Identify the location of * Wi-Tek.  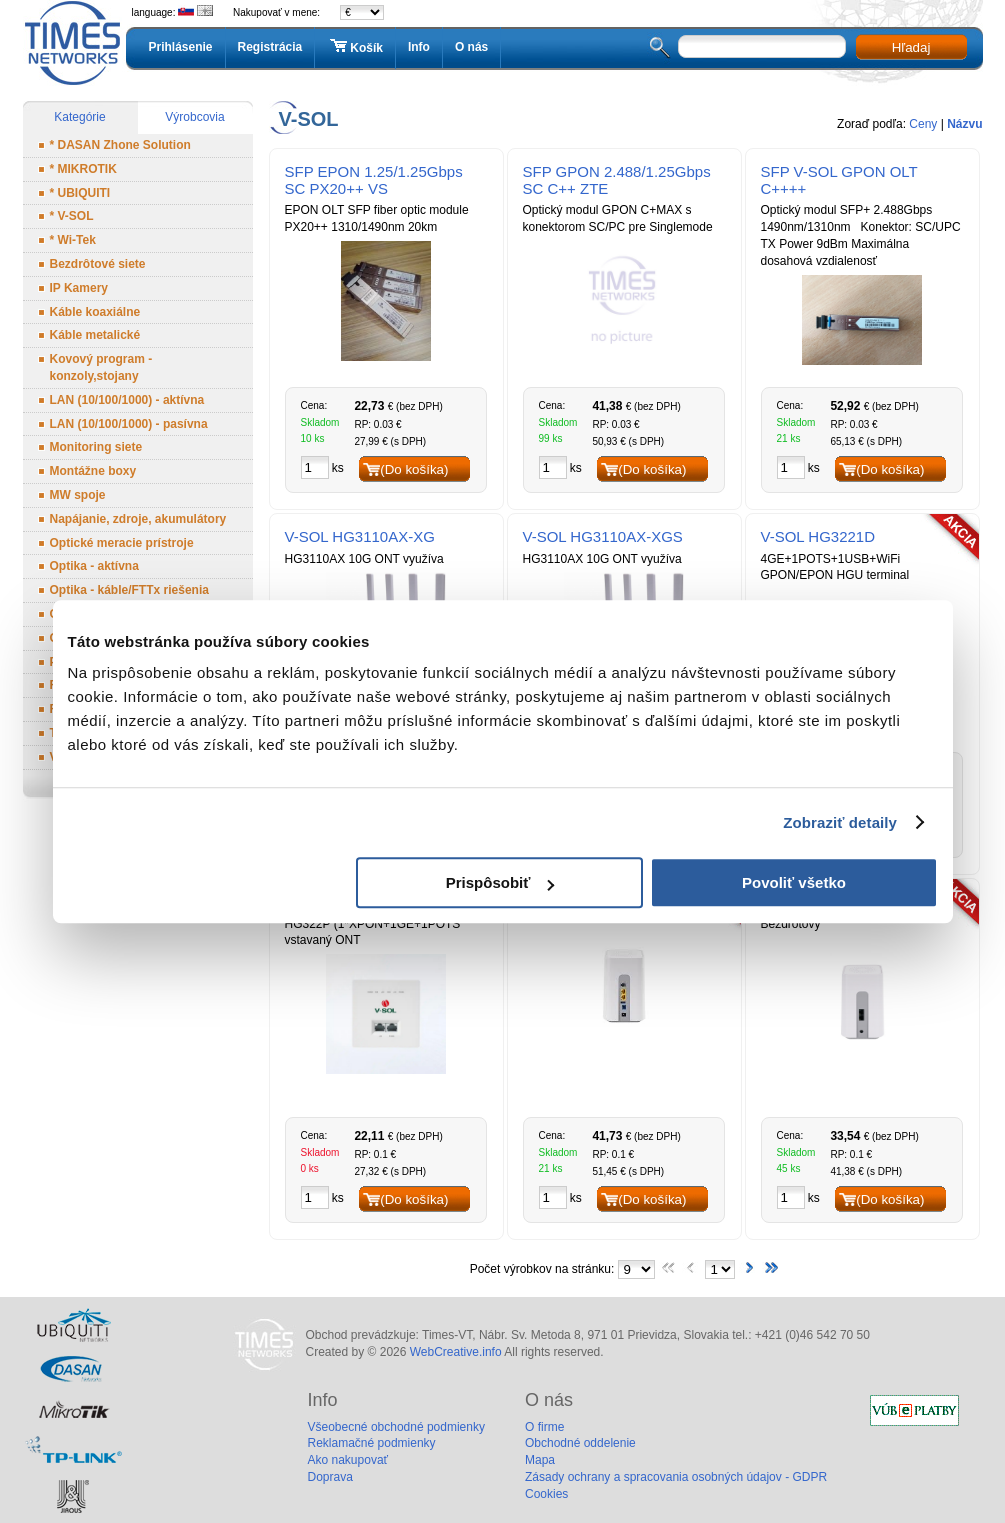
(73, 240).